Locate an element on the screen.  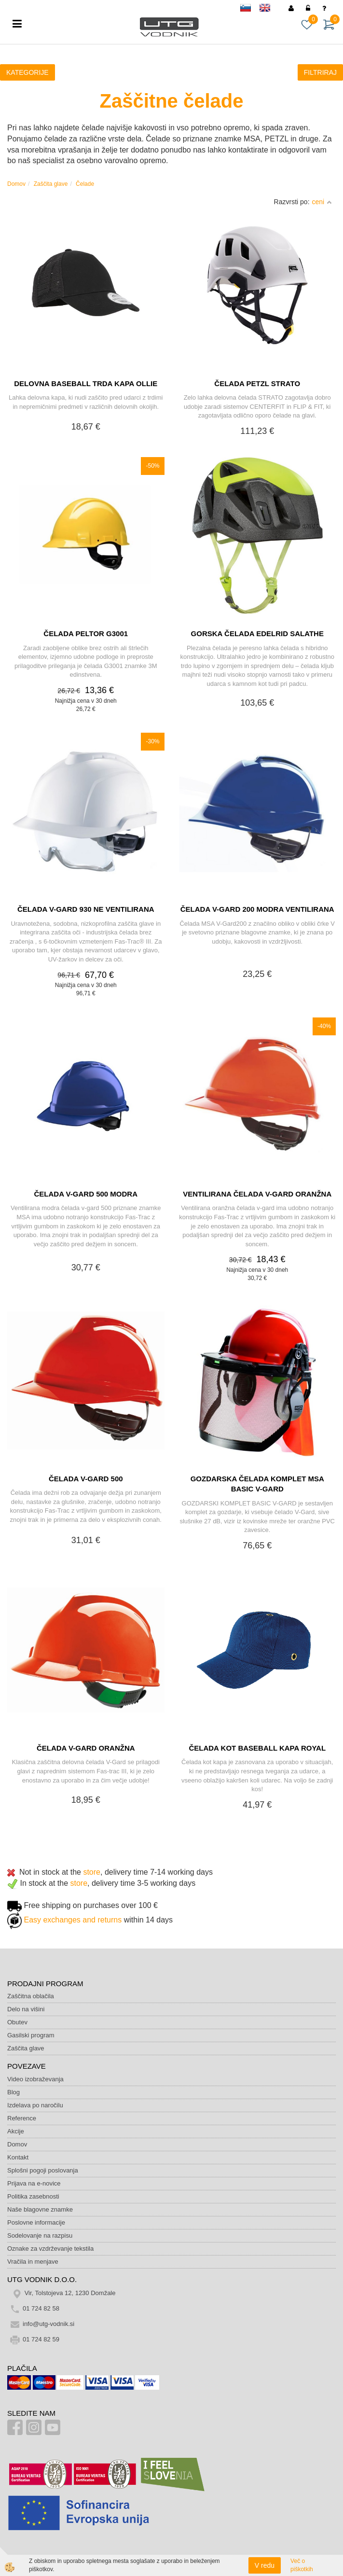
Izdelava po naročilu is located at coordinates (35, 2105).